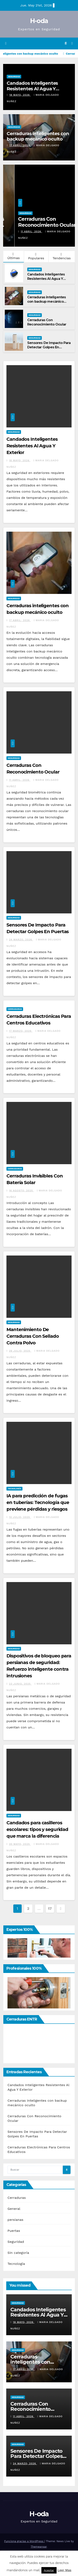 The height and width of the screenshot is (2576, 78). Describe the element at coordinates (15, 2220) in the screenshot. I see `persianas` at that location.